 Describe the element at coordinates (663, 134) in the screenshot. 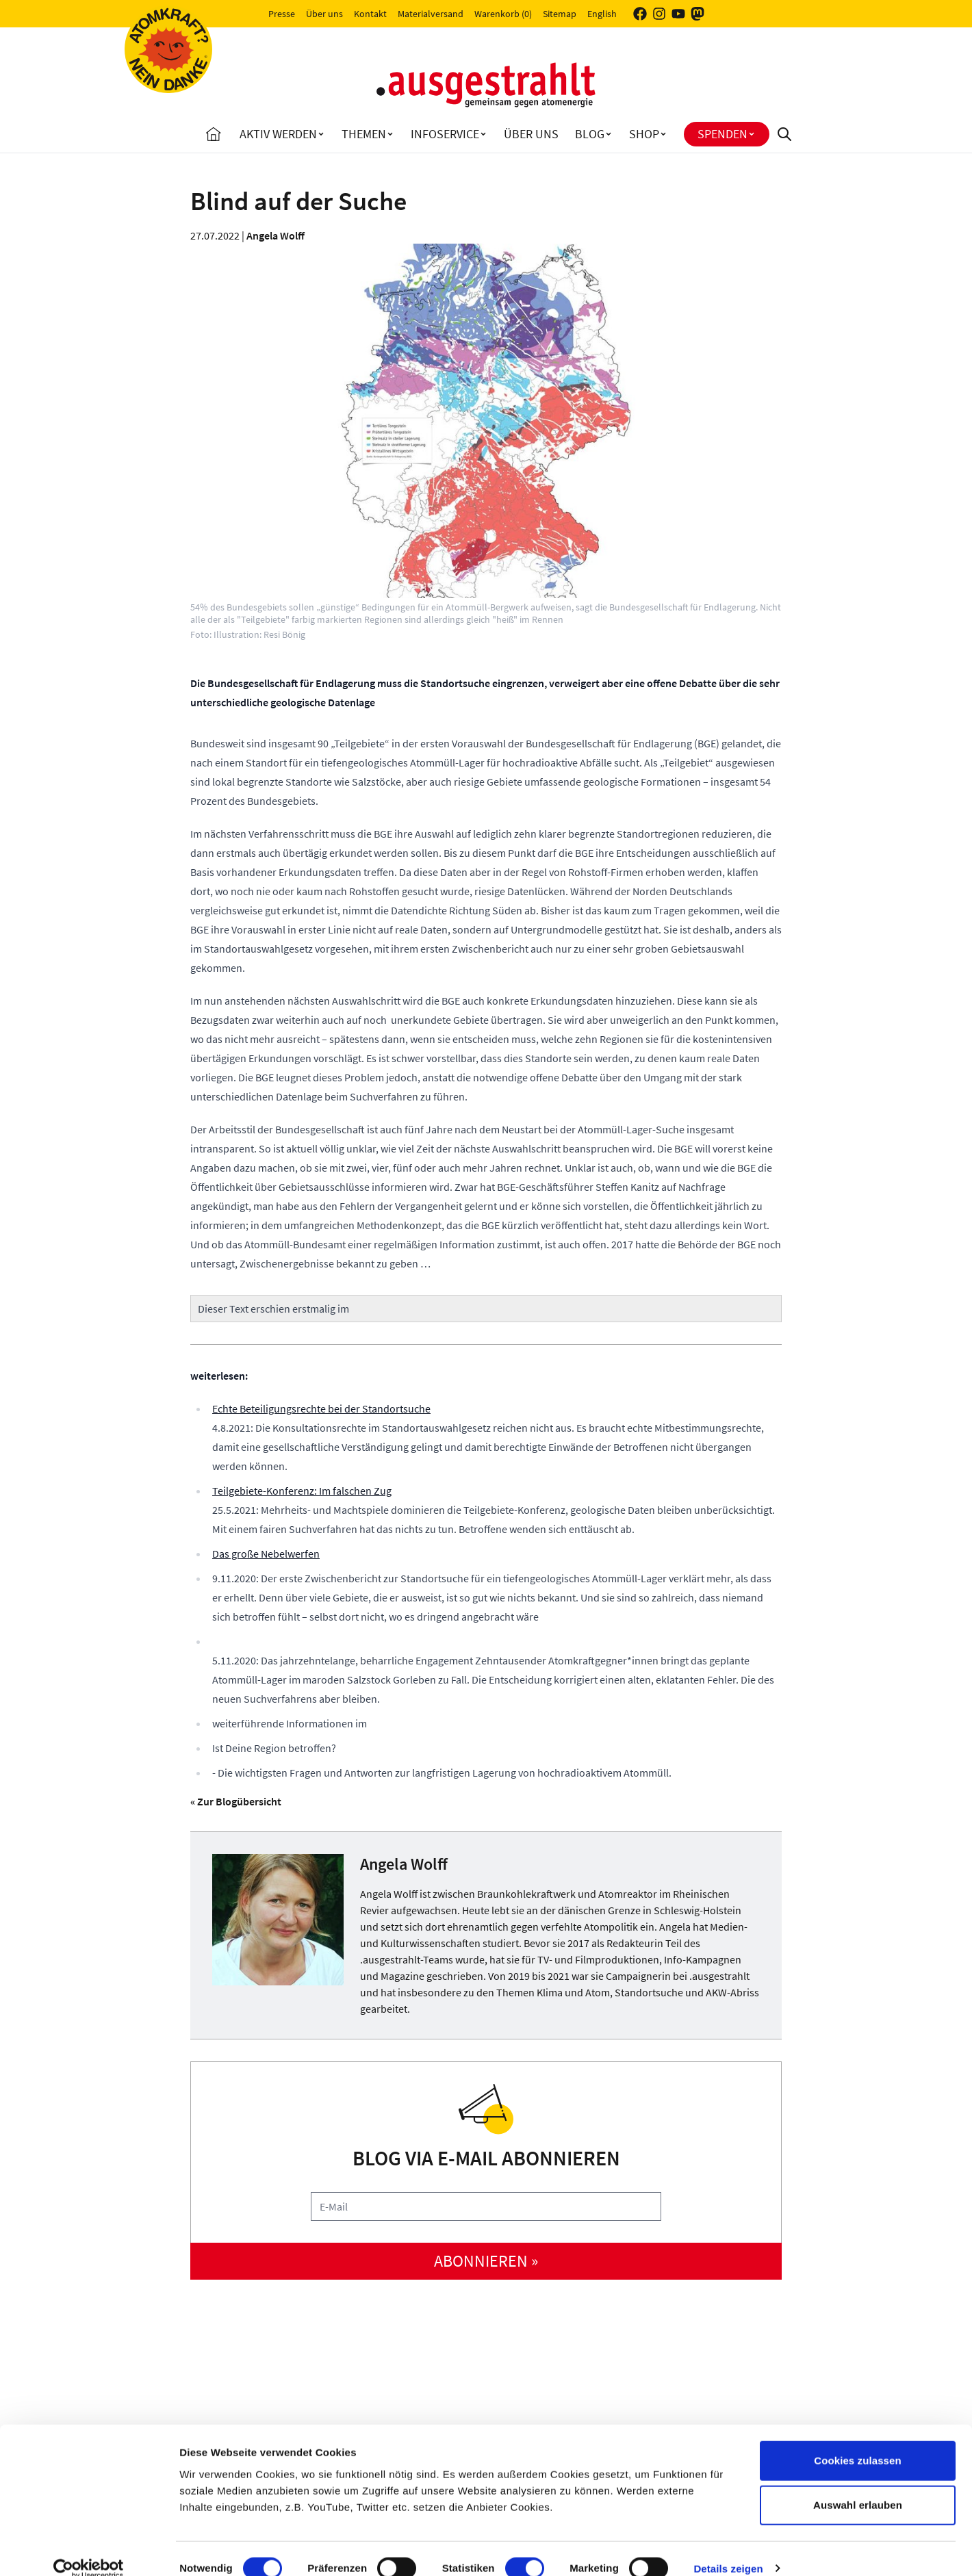

I see `[Toggle Shop submenu]` at that location.